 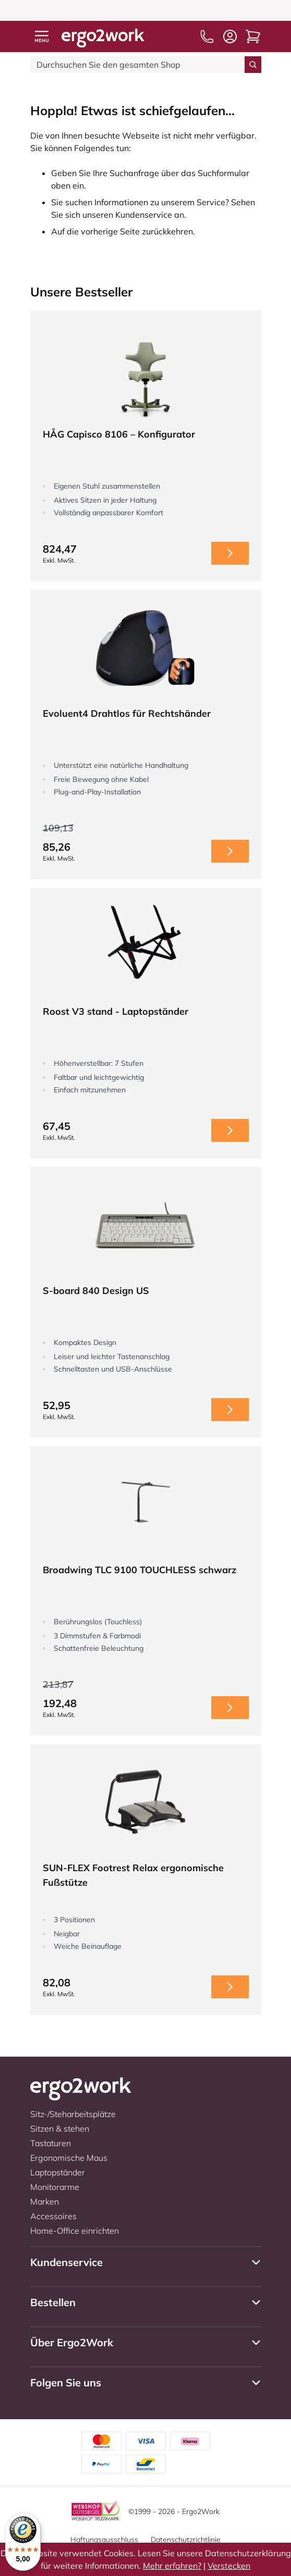 I want to click on Laptopständer, so click(x=57, y=2172).